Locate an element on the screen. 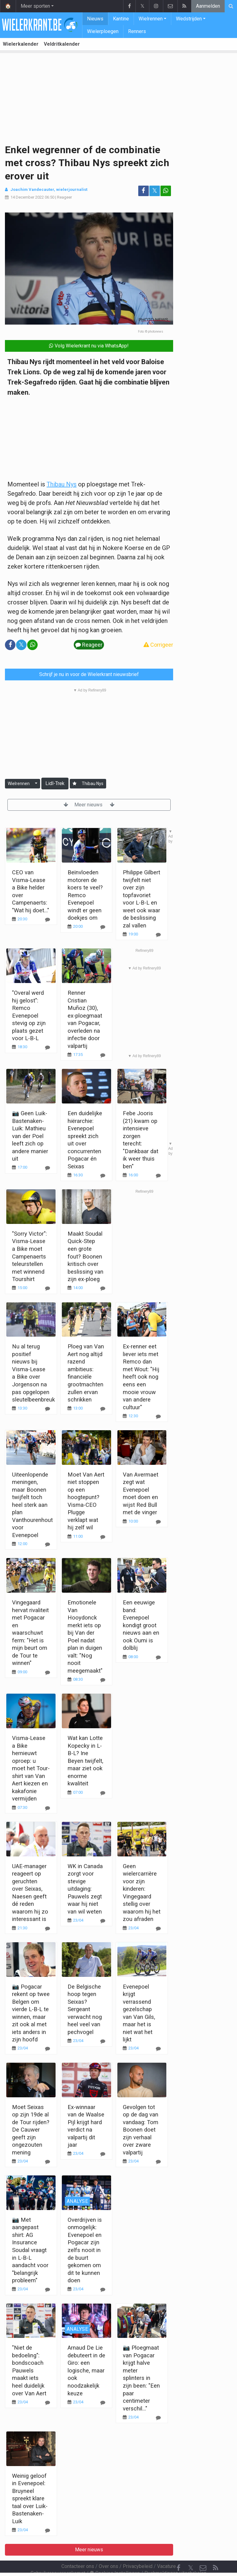 Image resolution: width=237 pixels, height=2576 pixels. "Sorry Victor": Visma-Lease a Bike moet Campenaerts teleurstellen met winnend Tourshirt is located at coordinates (29, 1256).